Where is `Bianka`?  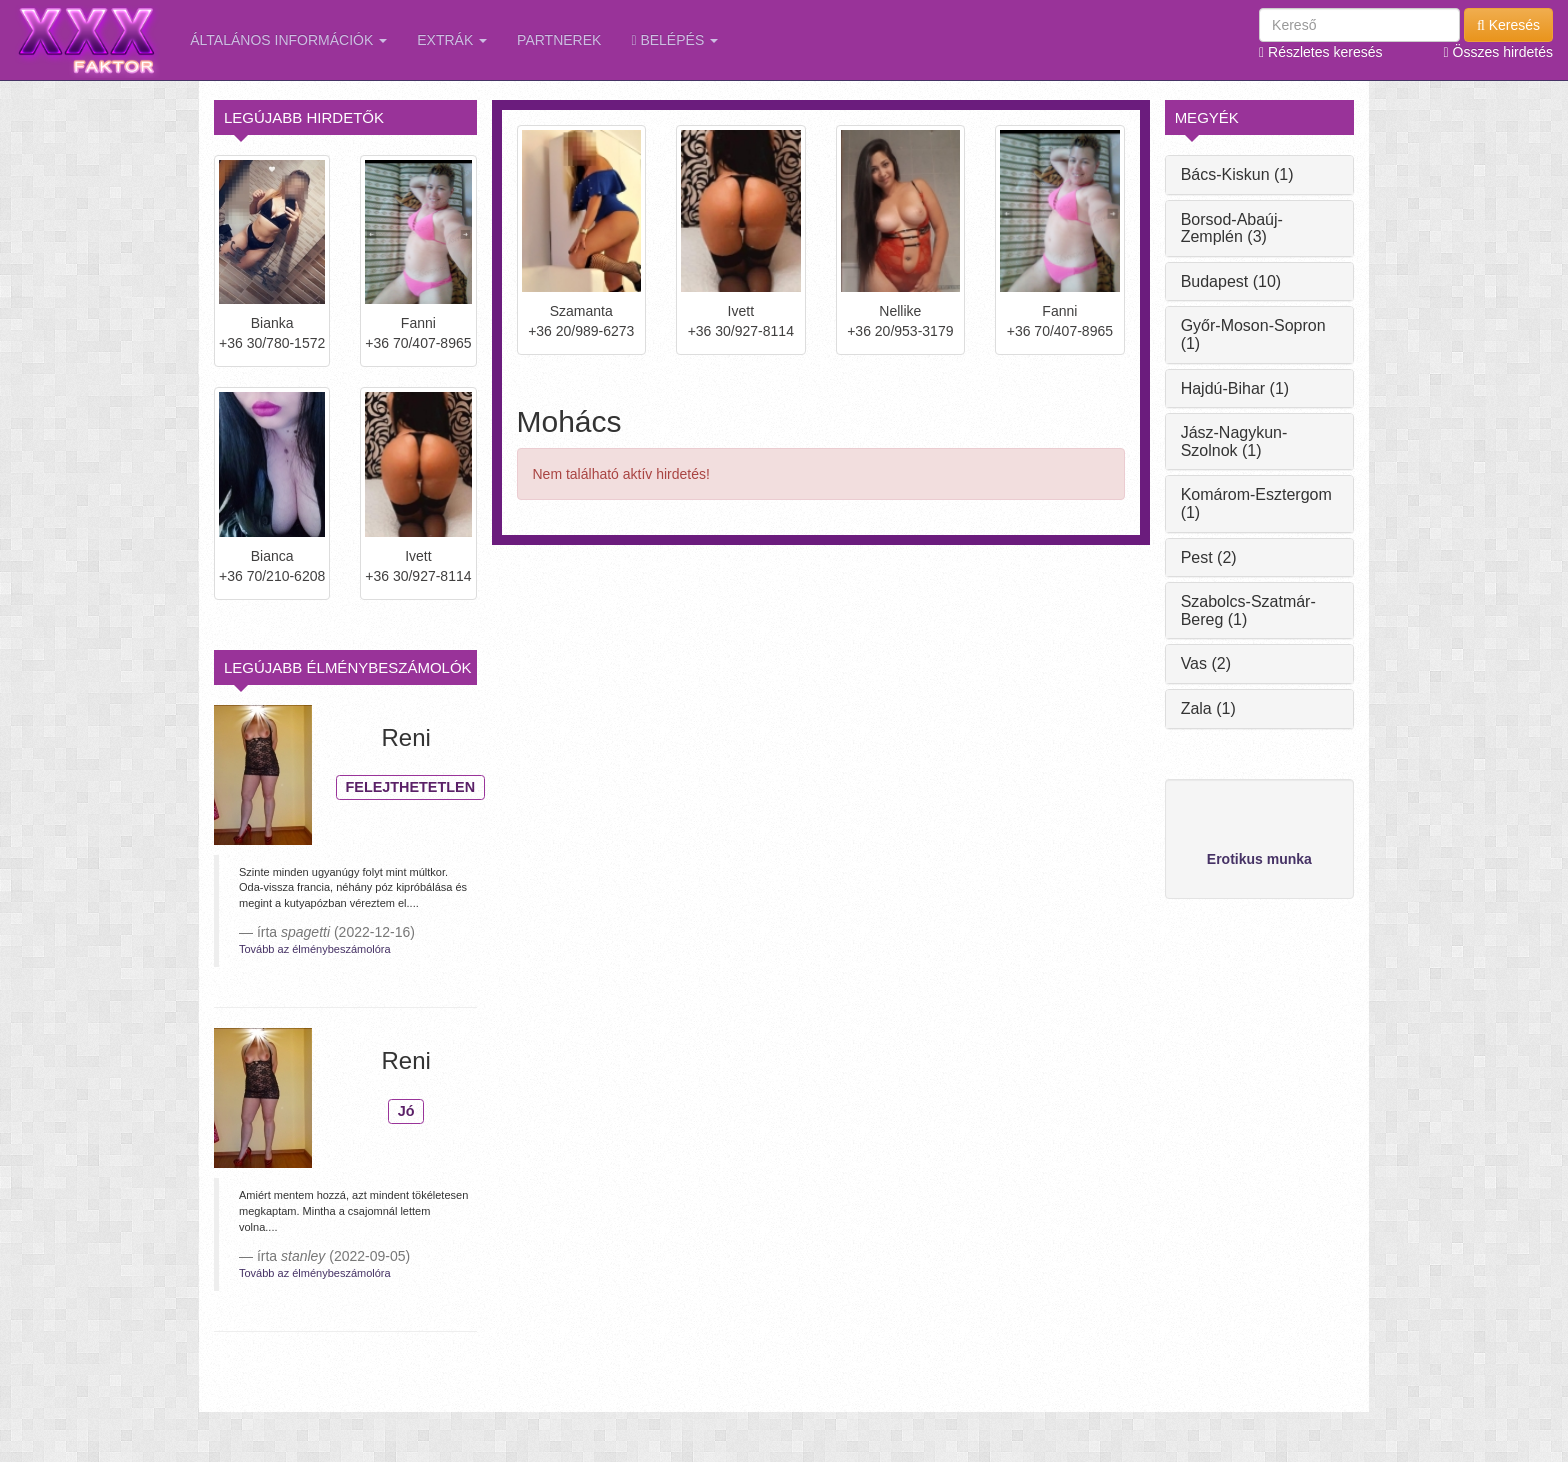
Bianka is located at coordinates (272, 323).